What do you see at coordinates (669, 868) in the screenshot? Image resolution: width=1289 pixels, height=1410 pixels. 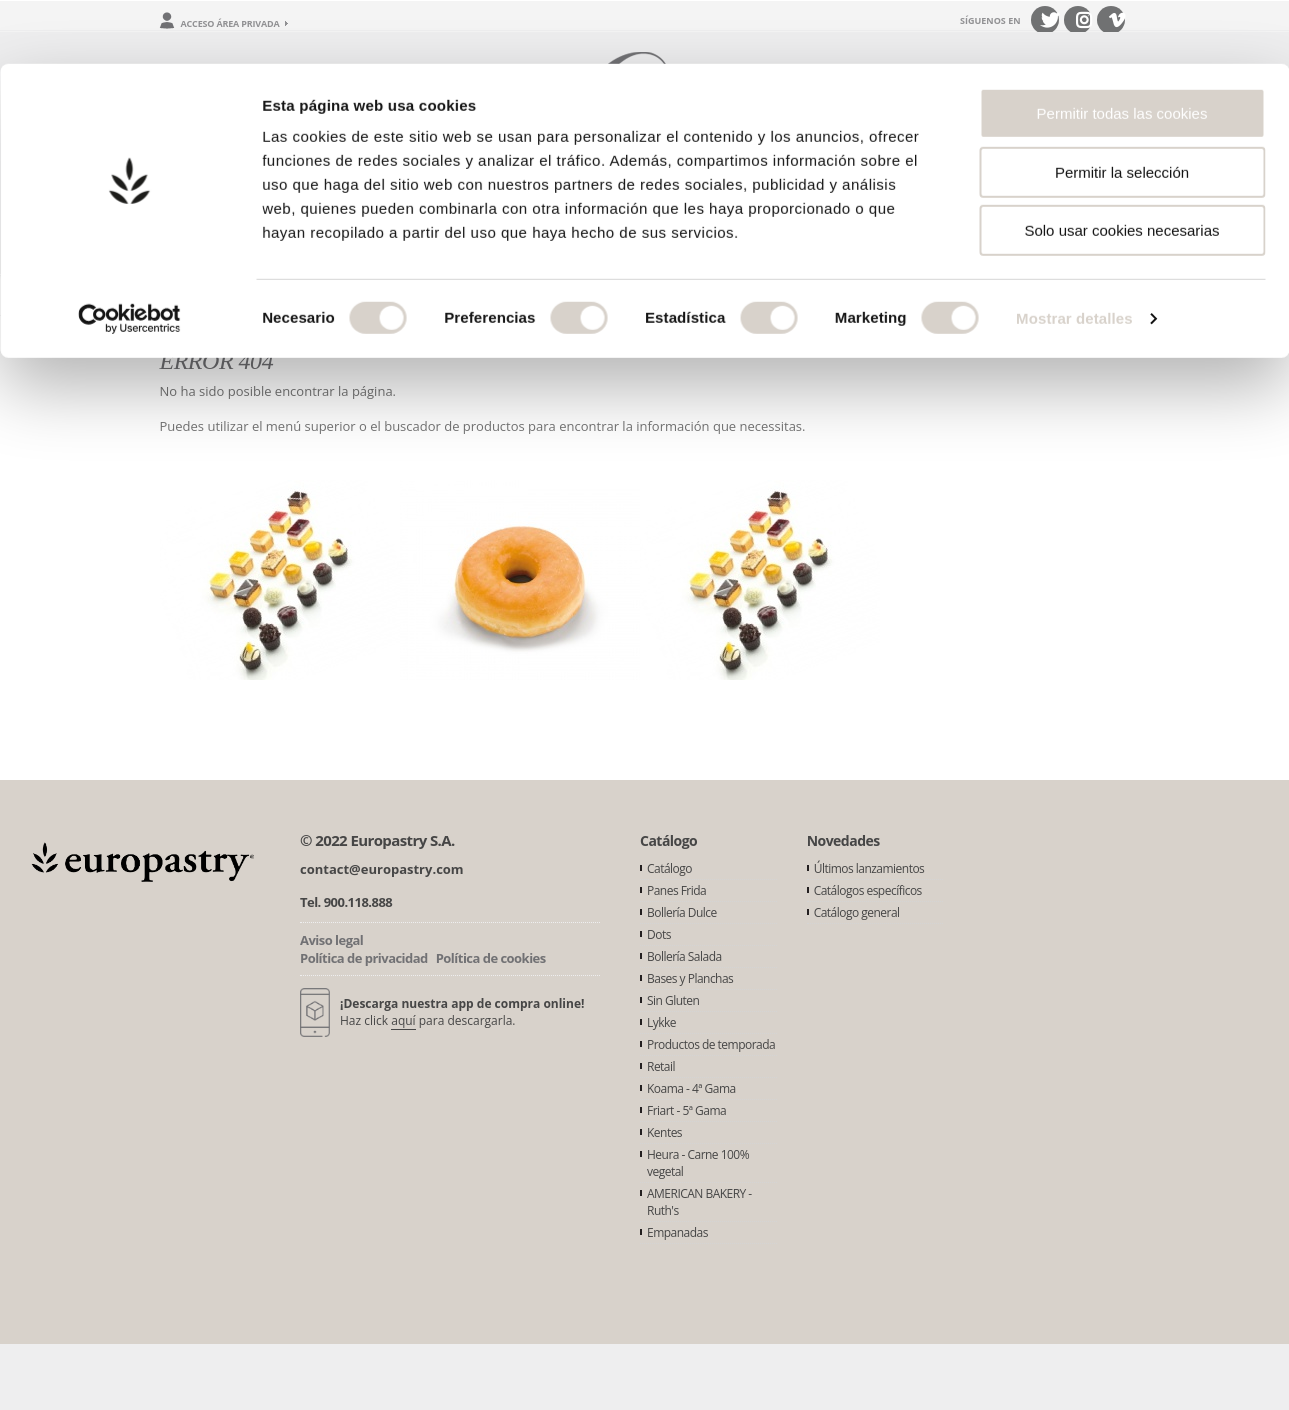 I see `Catálogo` at bounding box center [669, 868].